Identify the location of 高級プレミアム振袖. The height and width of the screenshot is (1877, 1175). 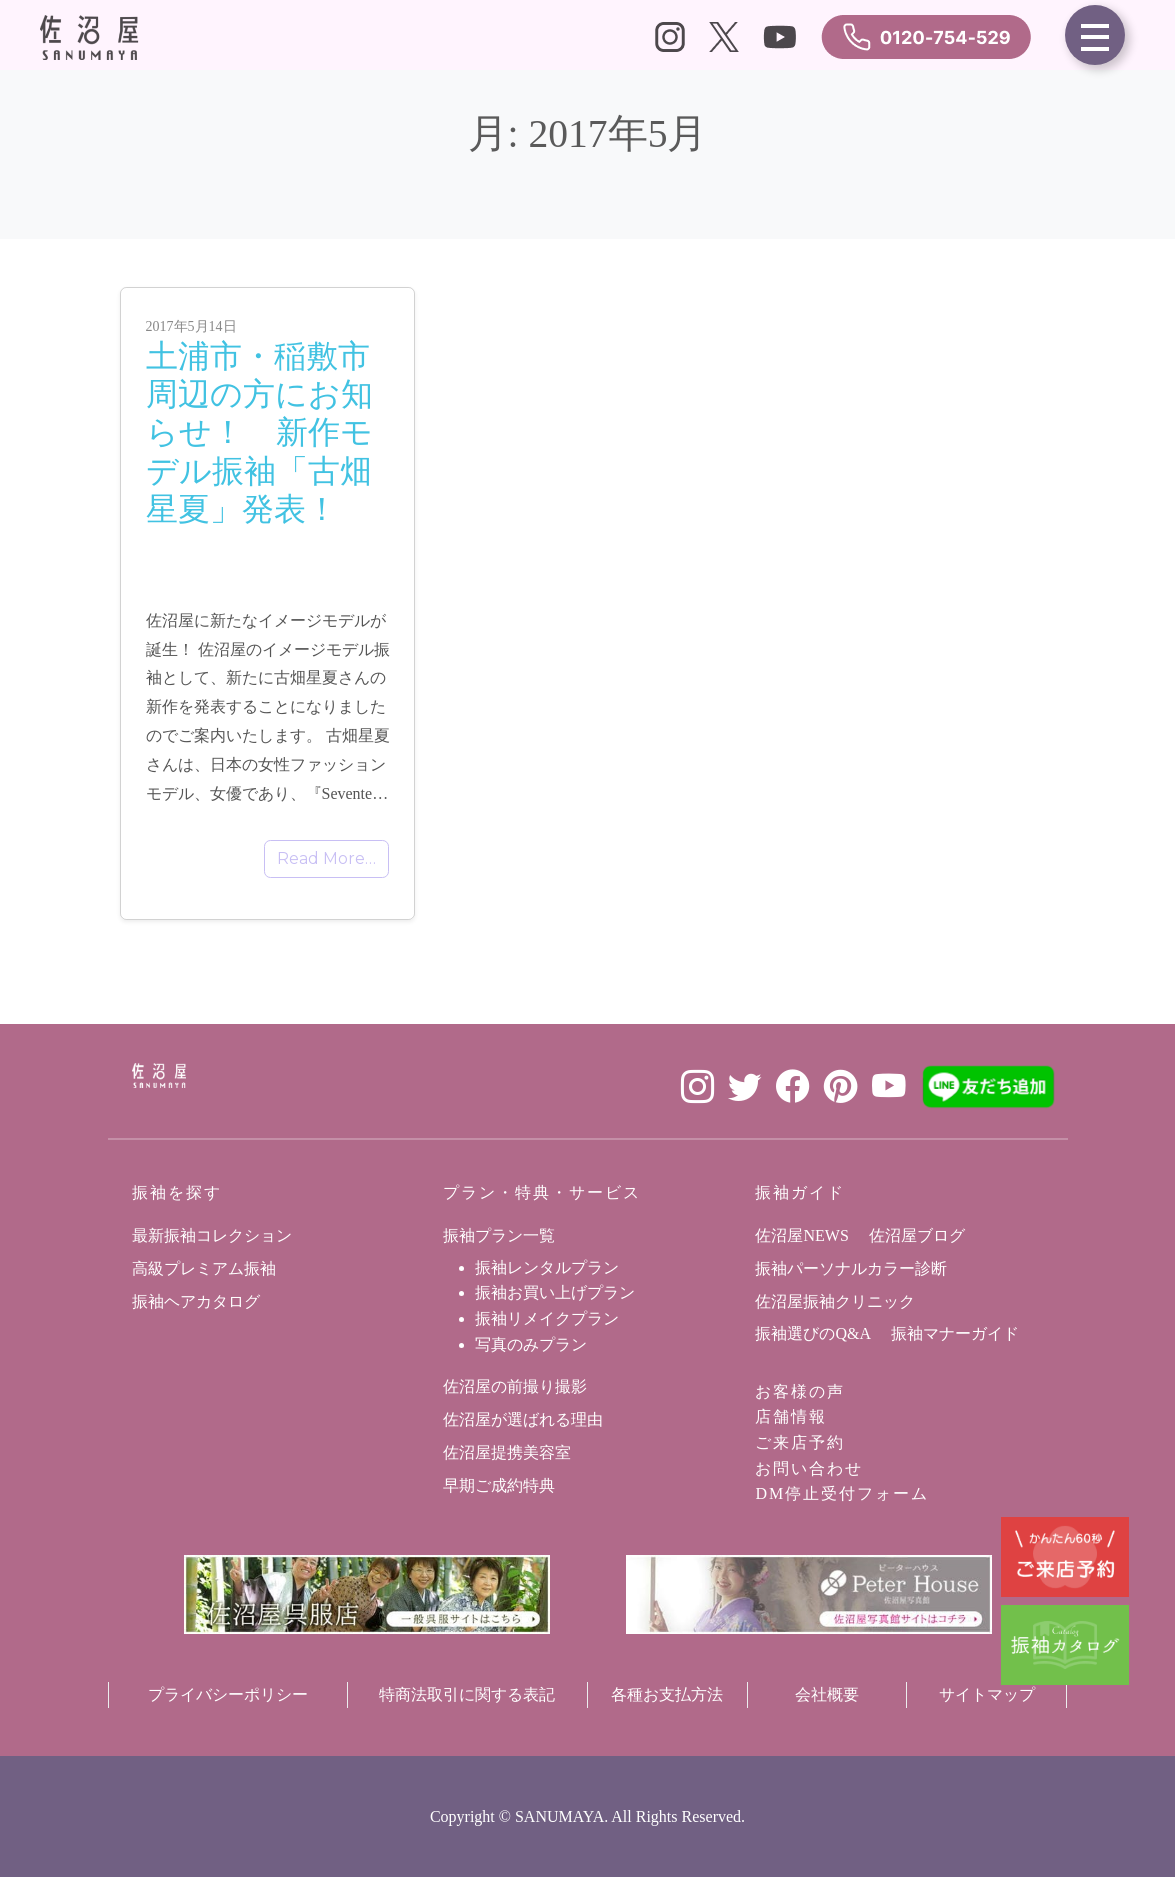
(204, 1268).